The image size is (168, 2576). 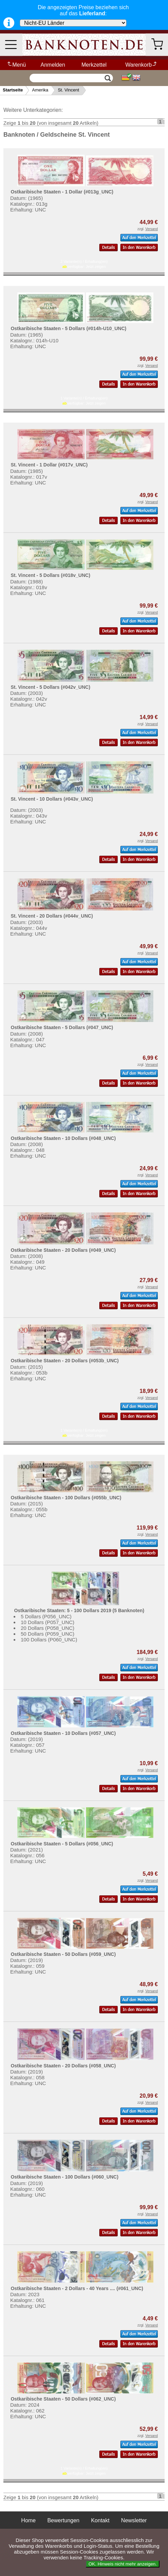 What do you see at coordinates (50, 687) in the screenshot?
I see `St. Vincent - 5 Dollars (#042v_UNC)` at bounding box center [50, 687].